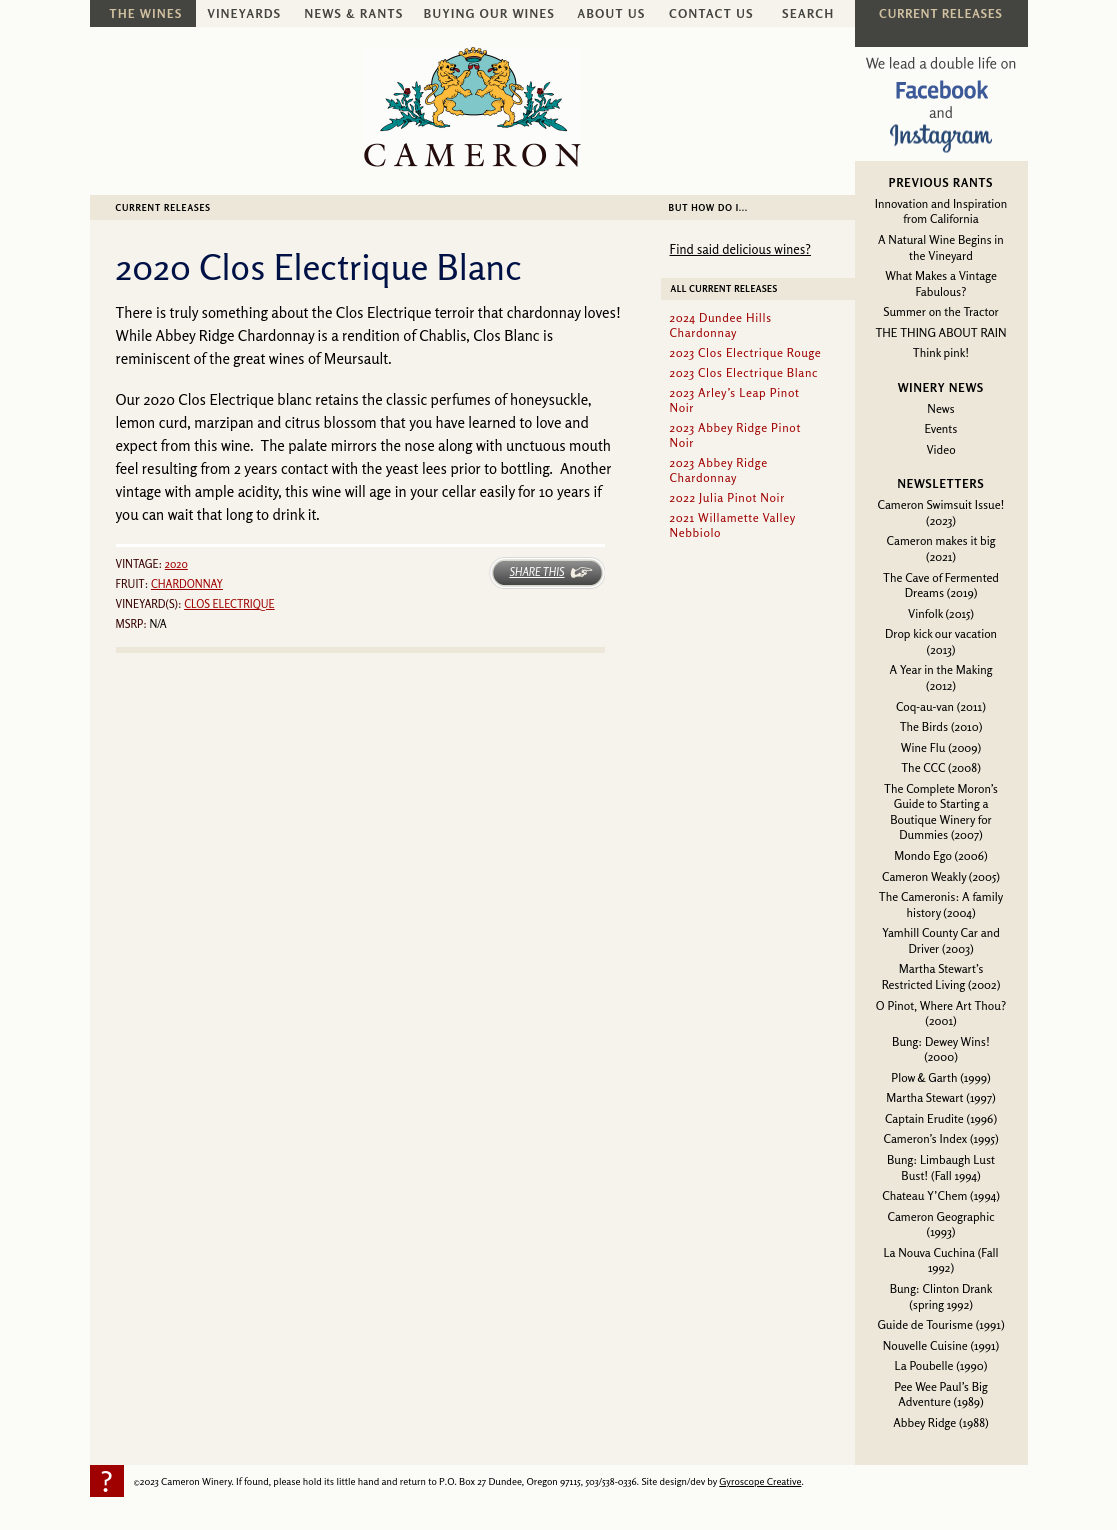 The image size is (1117, 1530). Describe the element at coordinates (711, 13) in the screenshot. I see `Contact Us` at that location.